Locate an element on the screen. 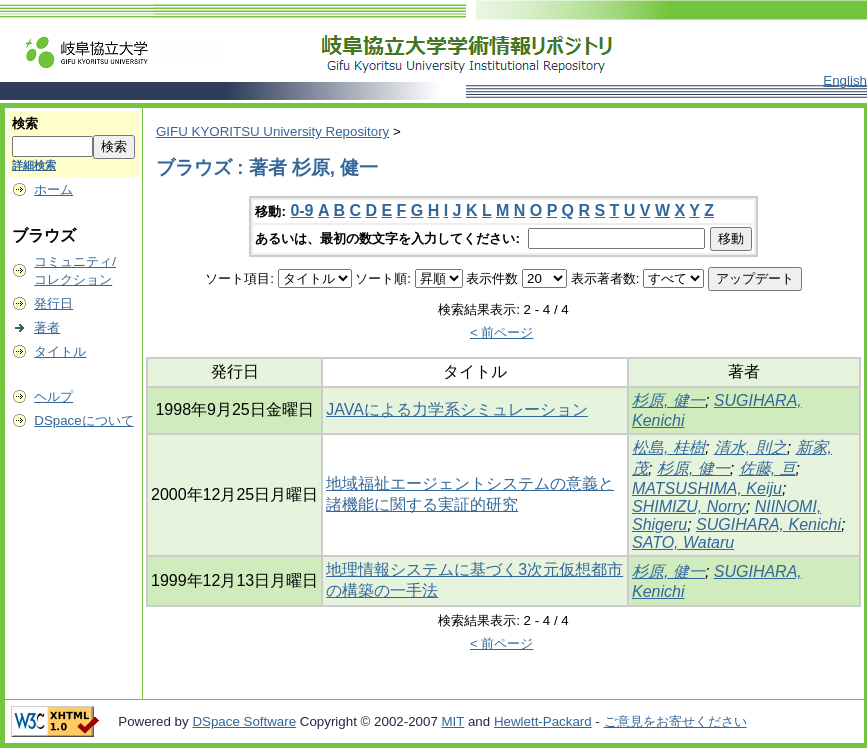 This screenshot has height=748, width=867. DSpace Software is located at coordinates (244, 721).